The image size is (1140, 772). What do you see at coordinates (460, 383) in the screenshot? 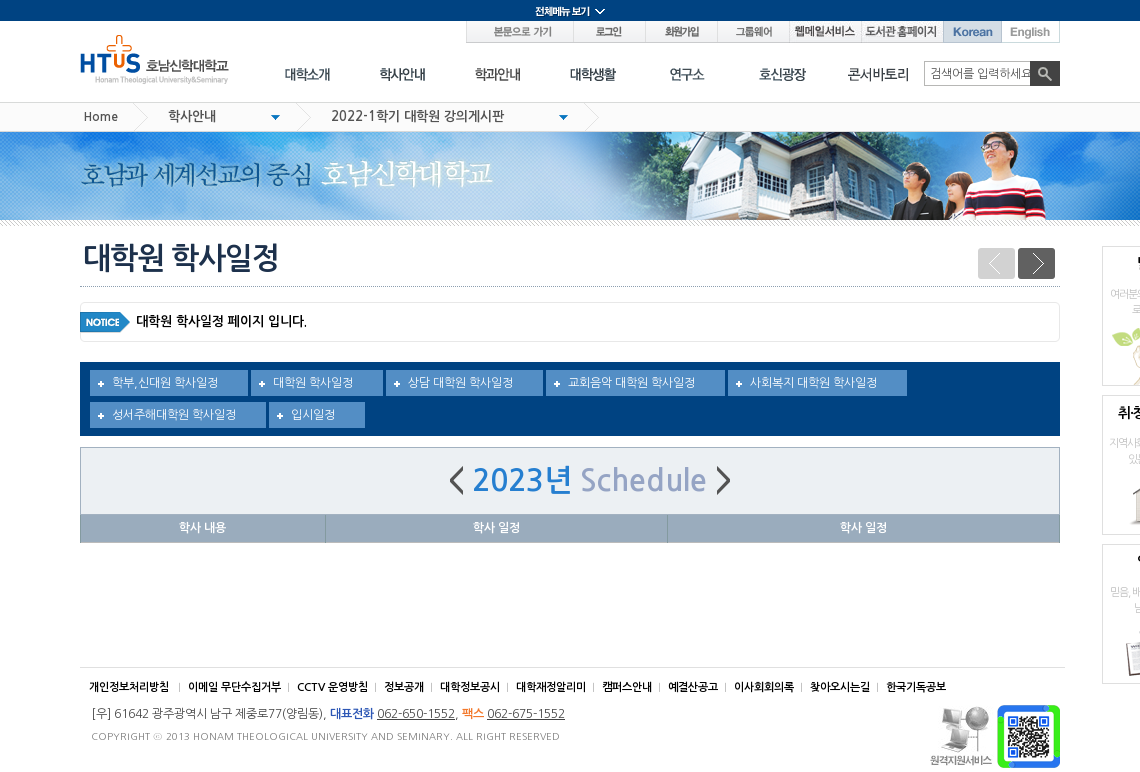
I see `상담 대학원 학사일정` at bounding box center [460, 383].